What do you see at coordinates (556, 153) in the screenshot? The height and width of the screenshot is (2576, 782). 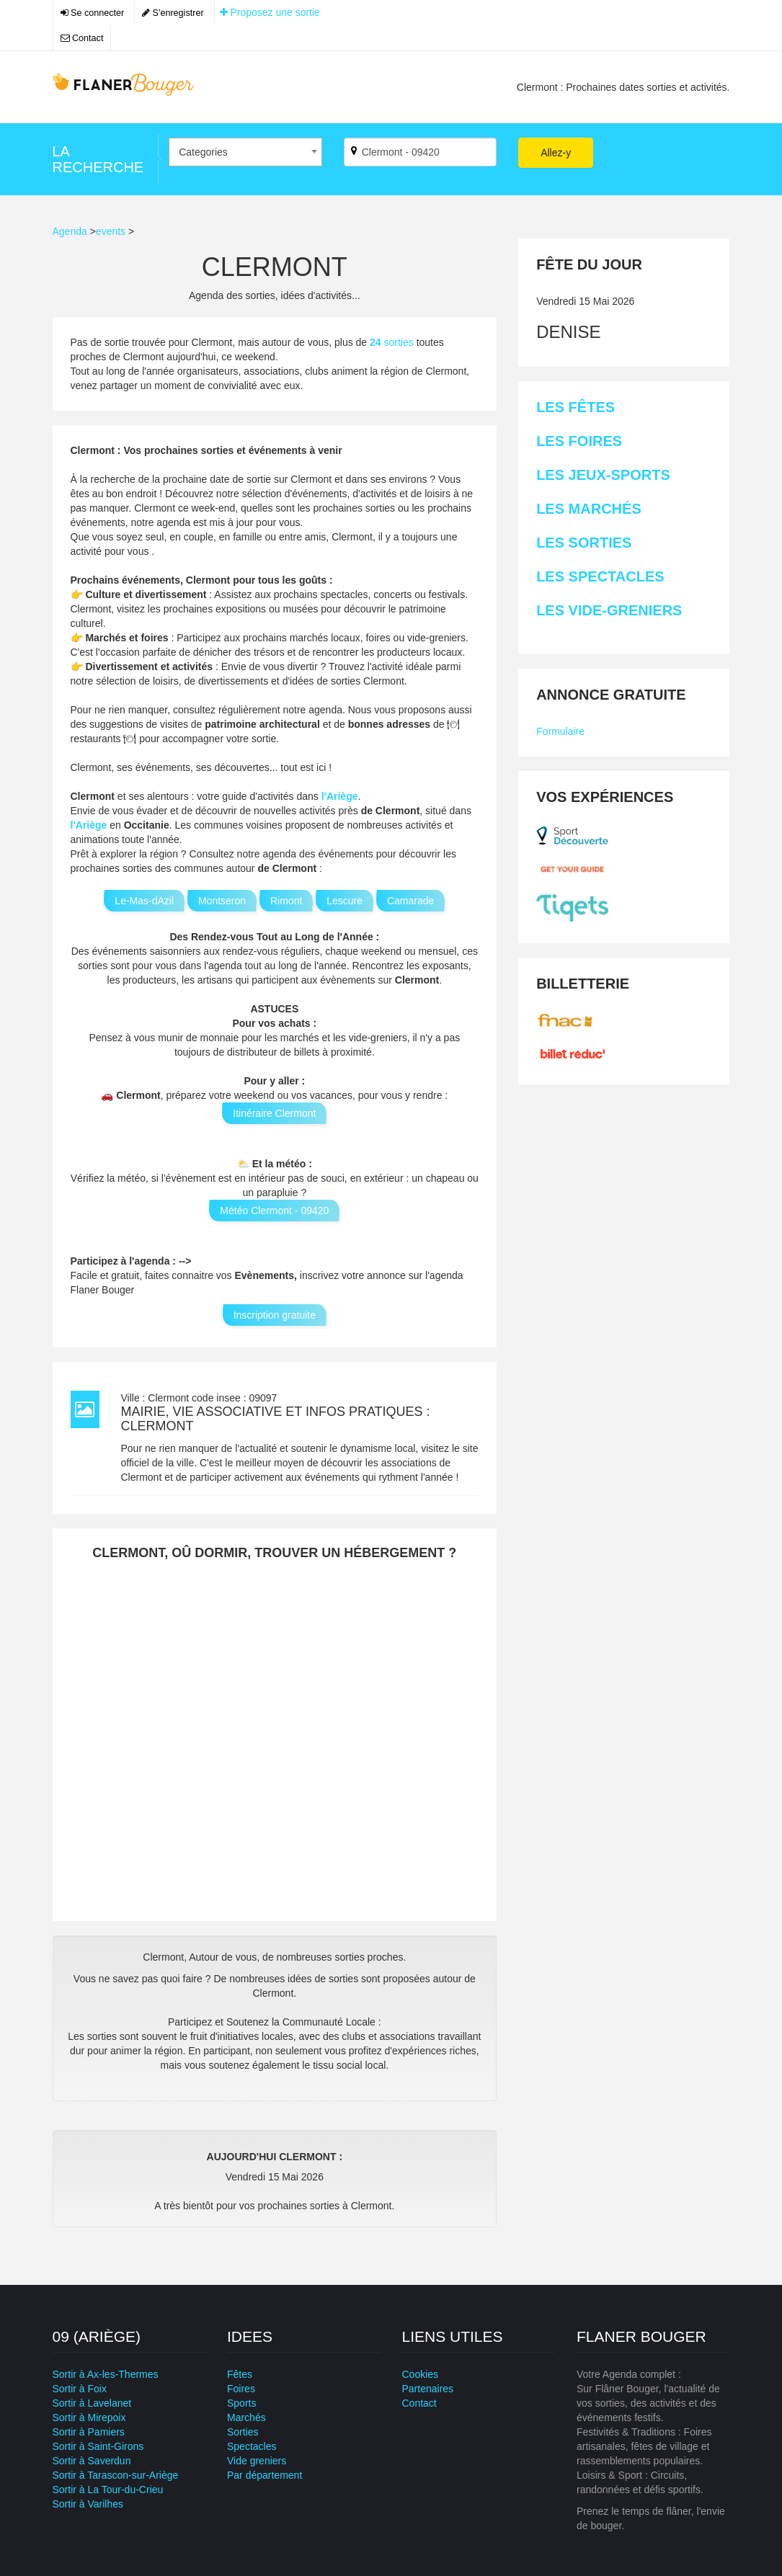 I see `Allez-y` at bounding box center [556, 153].